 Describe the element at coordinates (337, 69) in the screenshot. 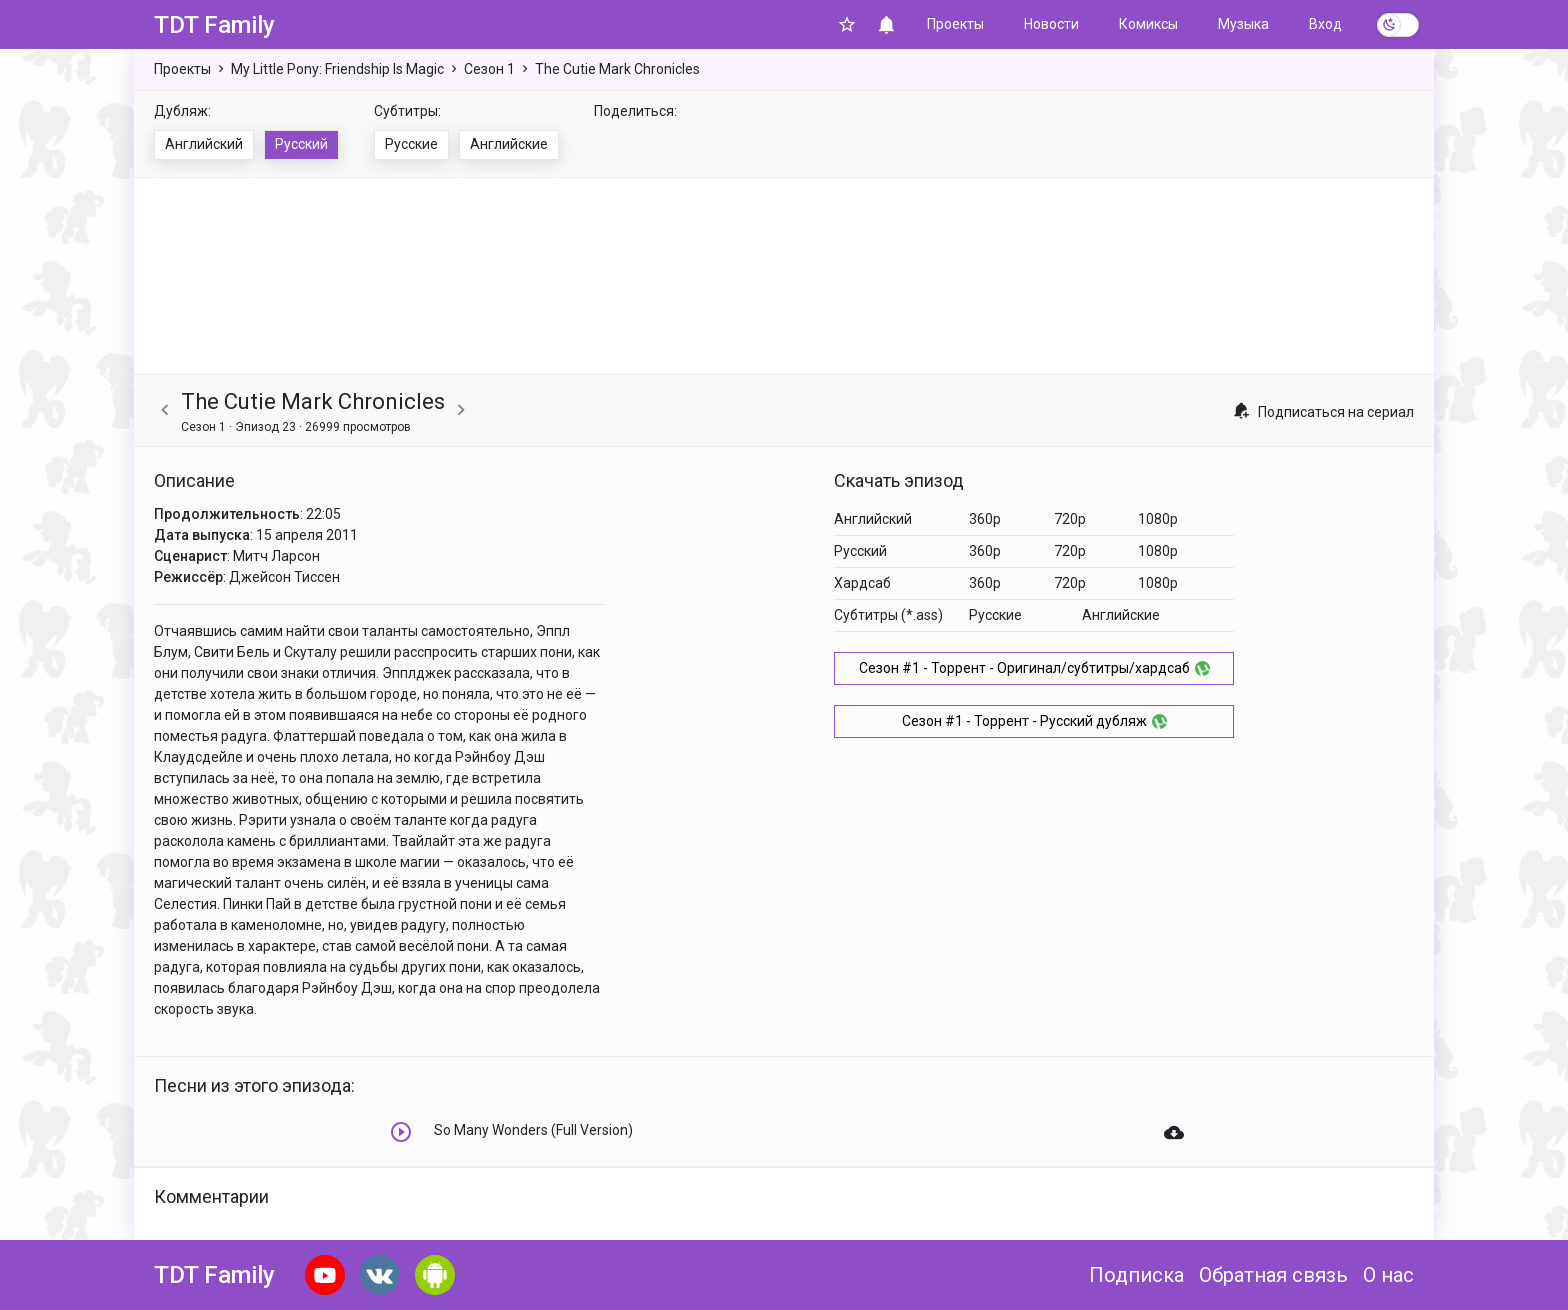

I see `My Little Pony: Friendship Is Magic` at that location.